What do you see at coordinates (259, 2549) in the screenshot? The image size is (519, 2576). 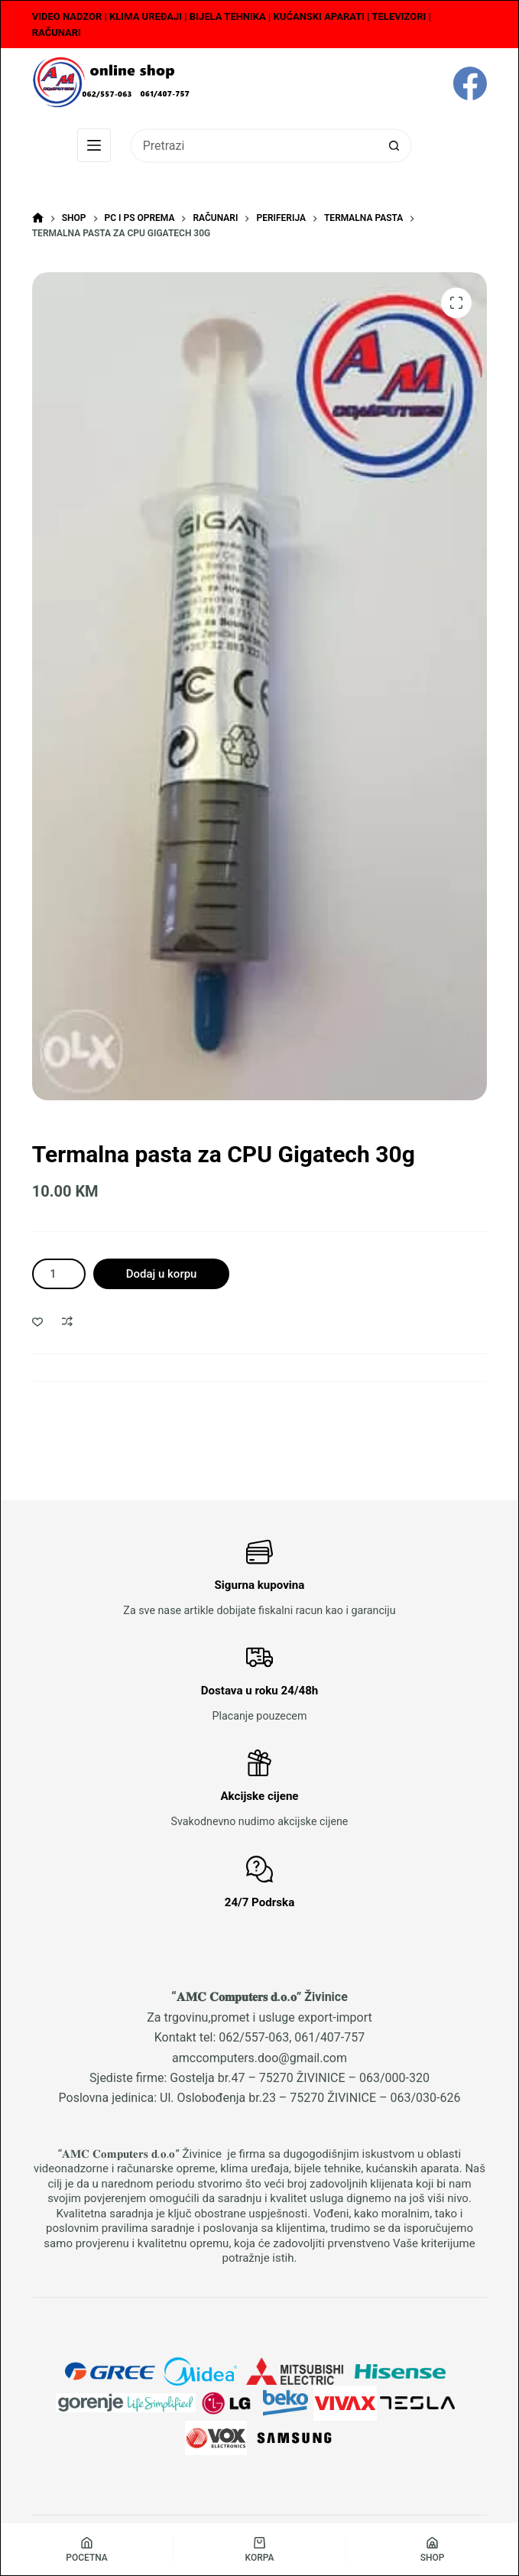 I see `[Korpa]` at bounding box center [259, 2549].